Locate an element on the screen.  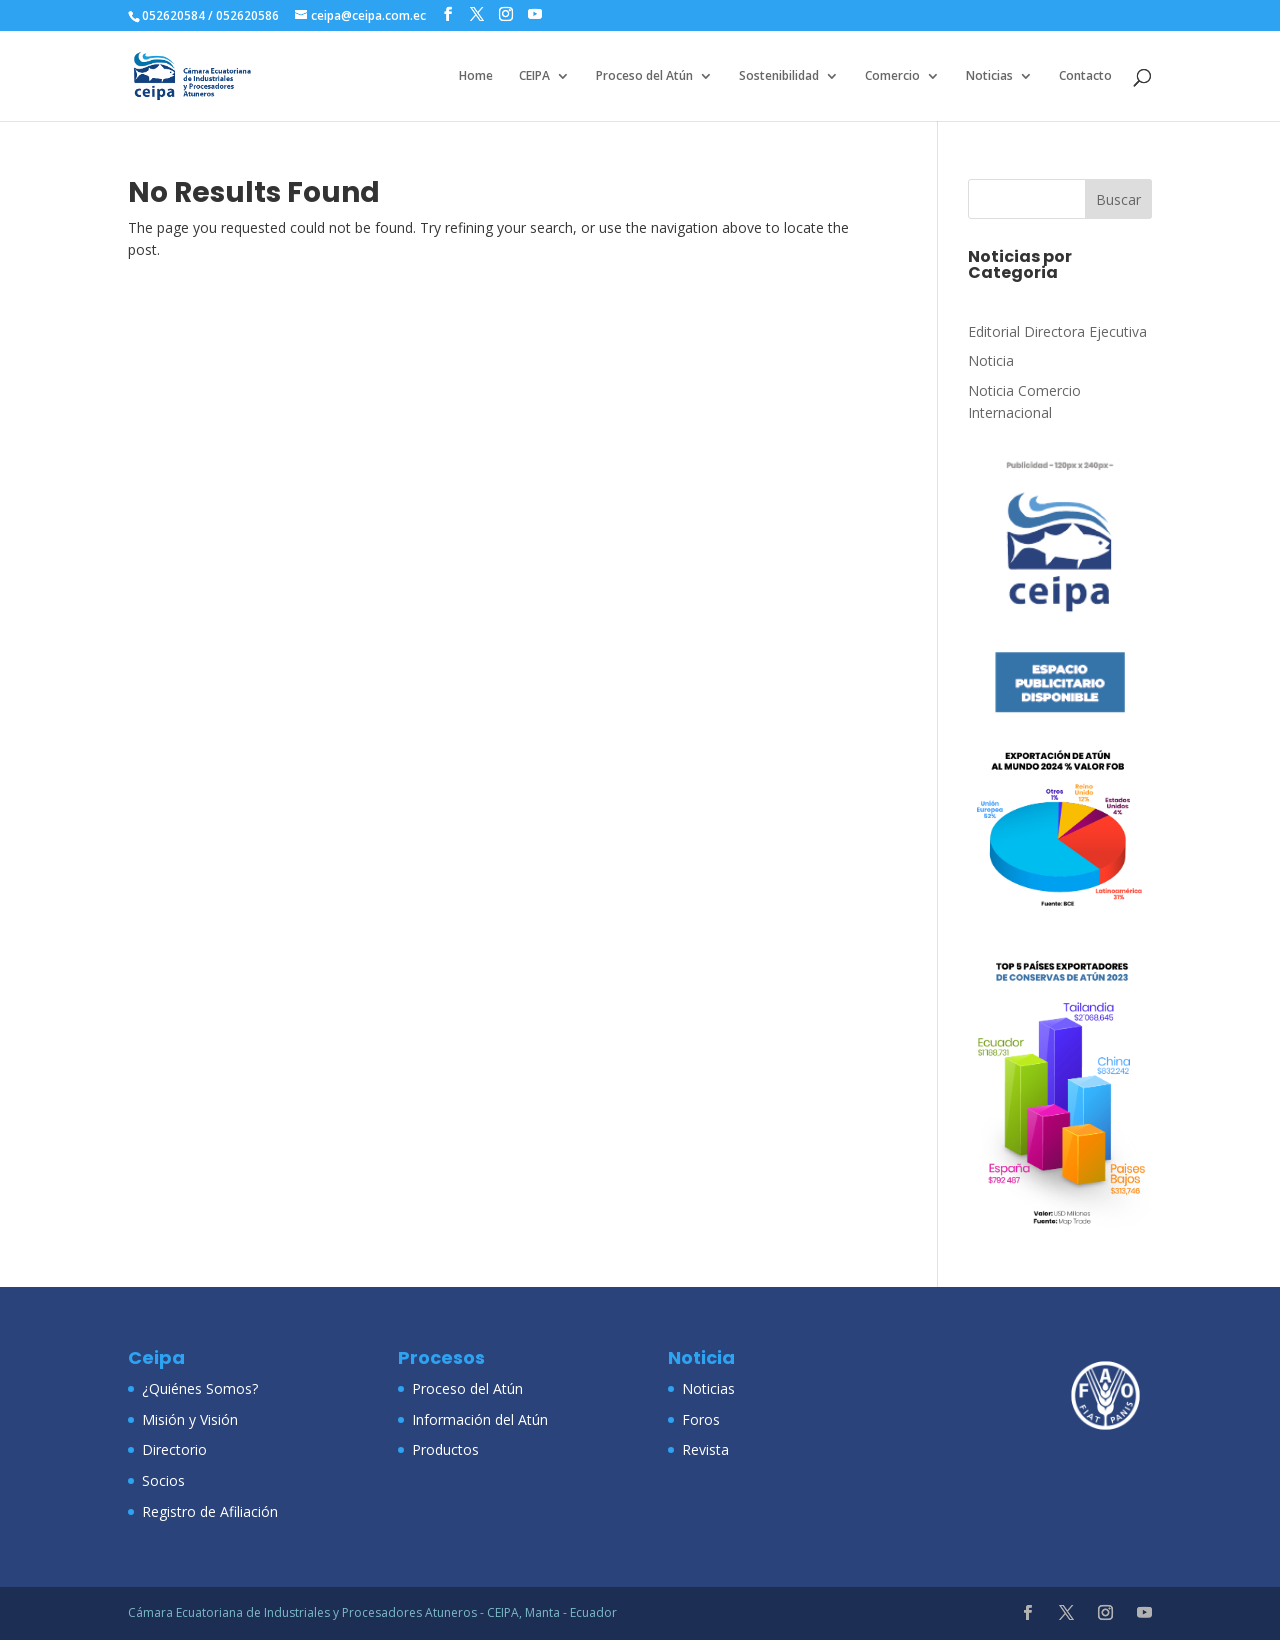
Registro de Afiliación is located at coordinates (210, 1511).